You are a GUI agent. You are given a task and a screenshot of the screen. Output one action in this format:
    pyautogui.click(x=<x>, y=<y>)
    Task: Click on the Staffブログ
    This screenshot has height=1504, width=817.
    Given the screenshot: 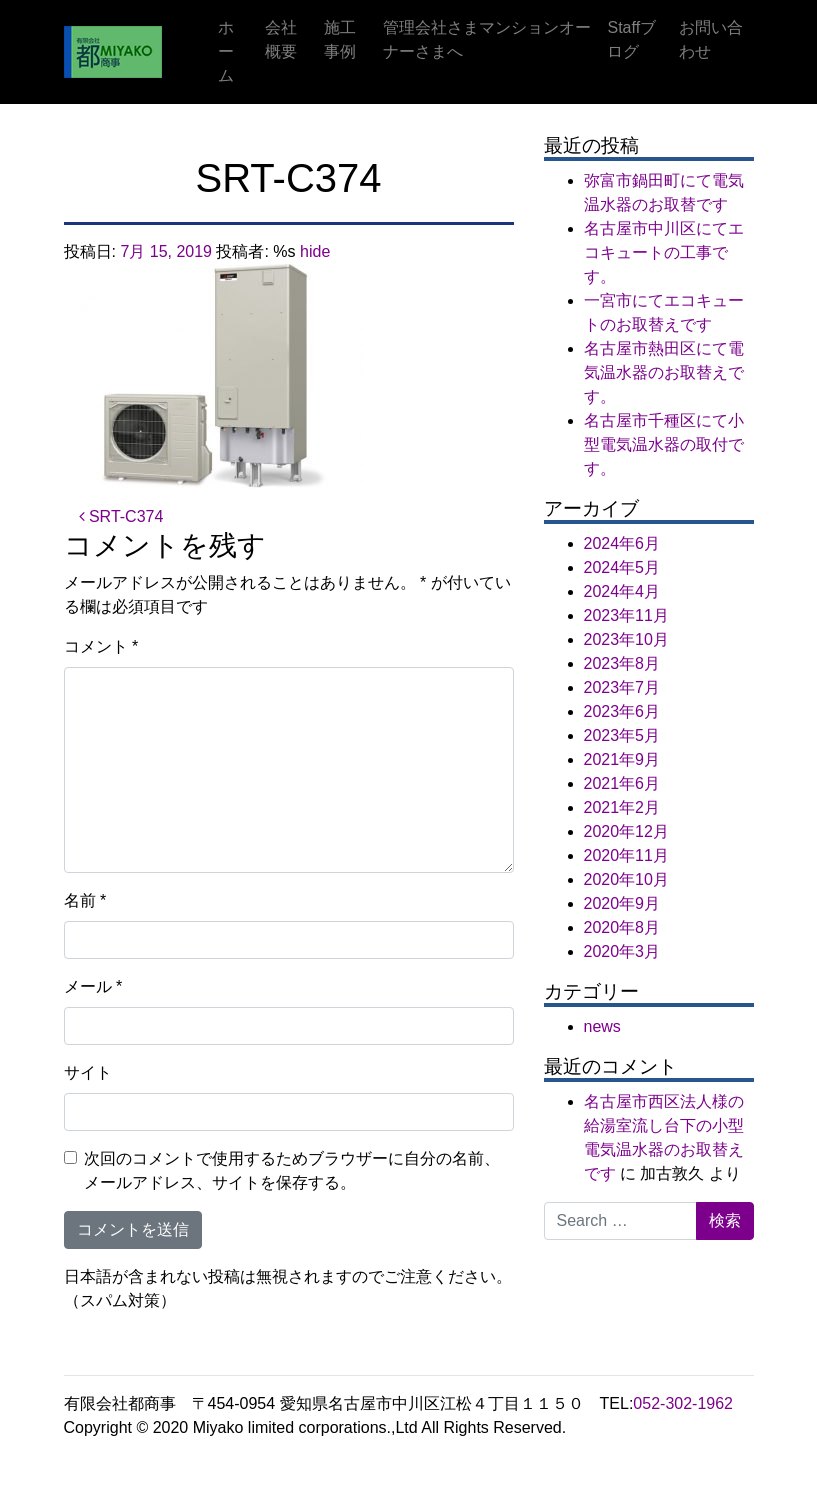 What is the action you would take?
    pyautogui.click(x=631, y=39)
    